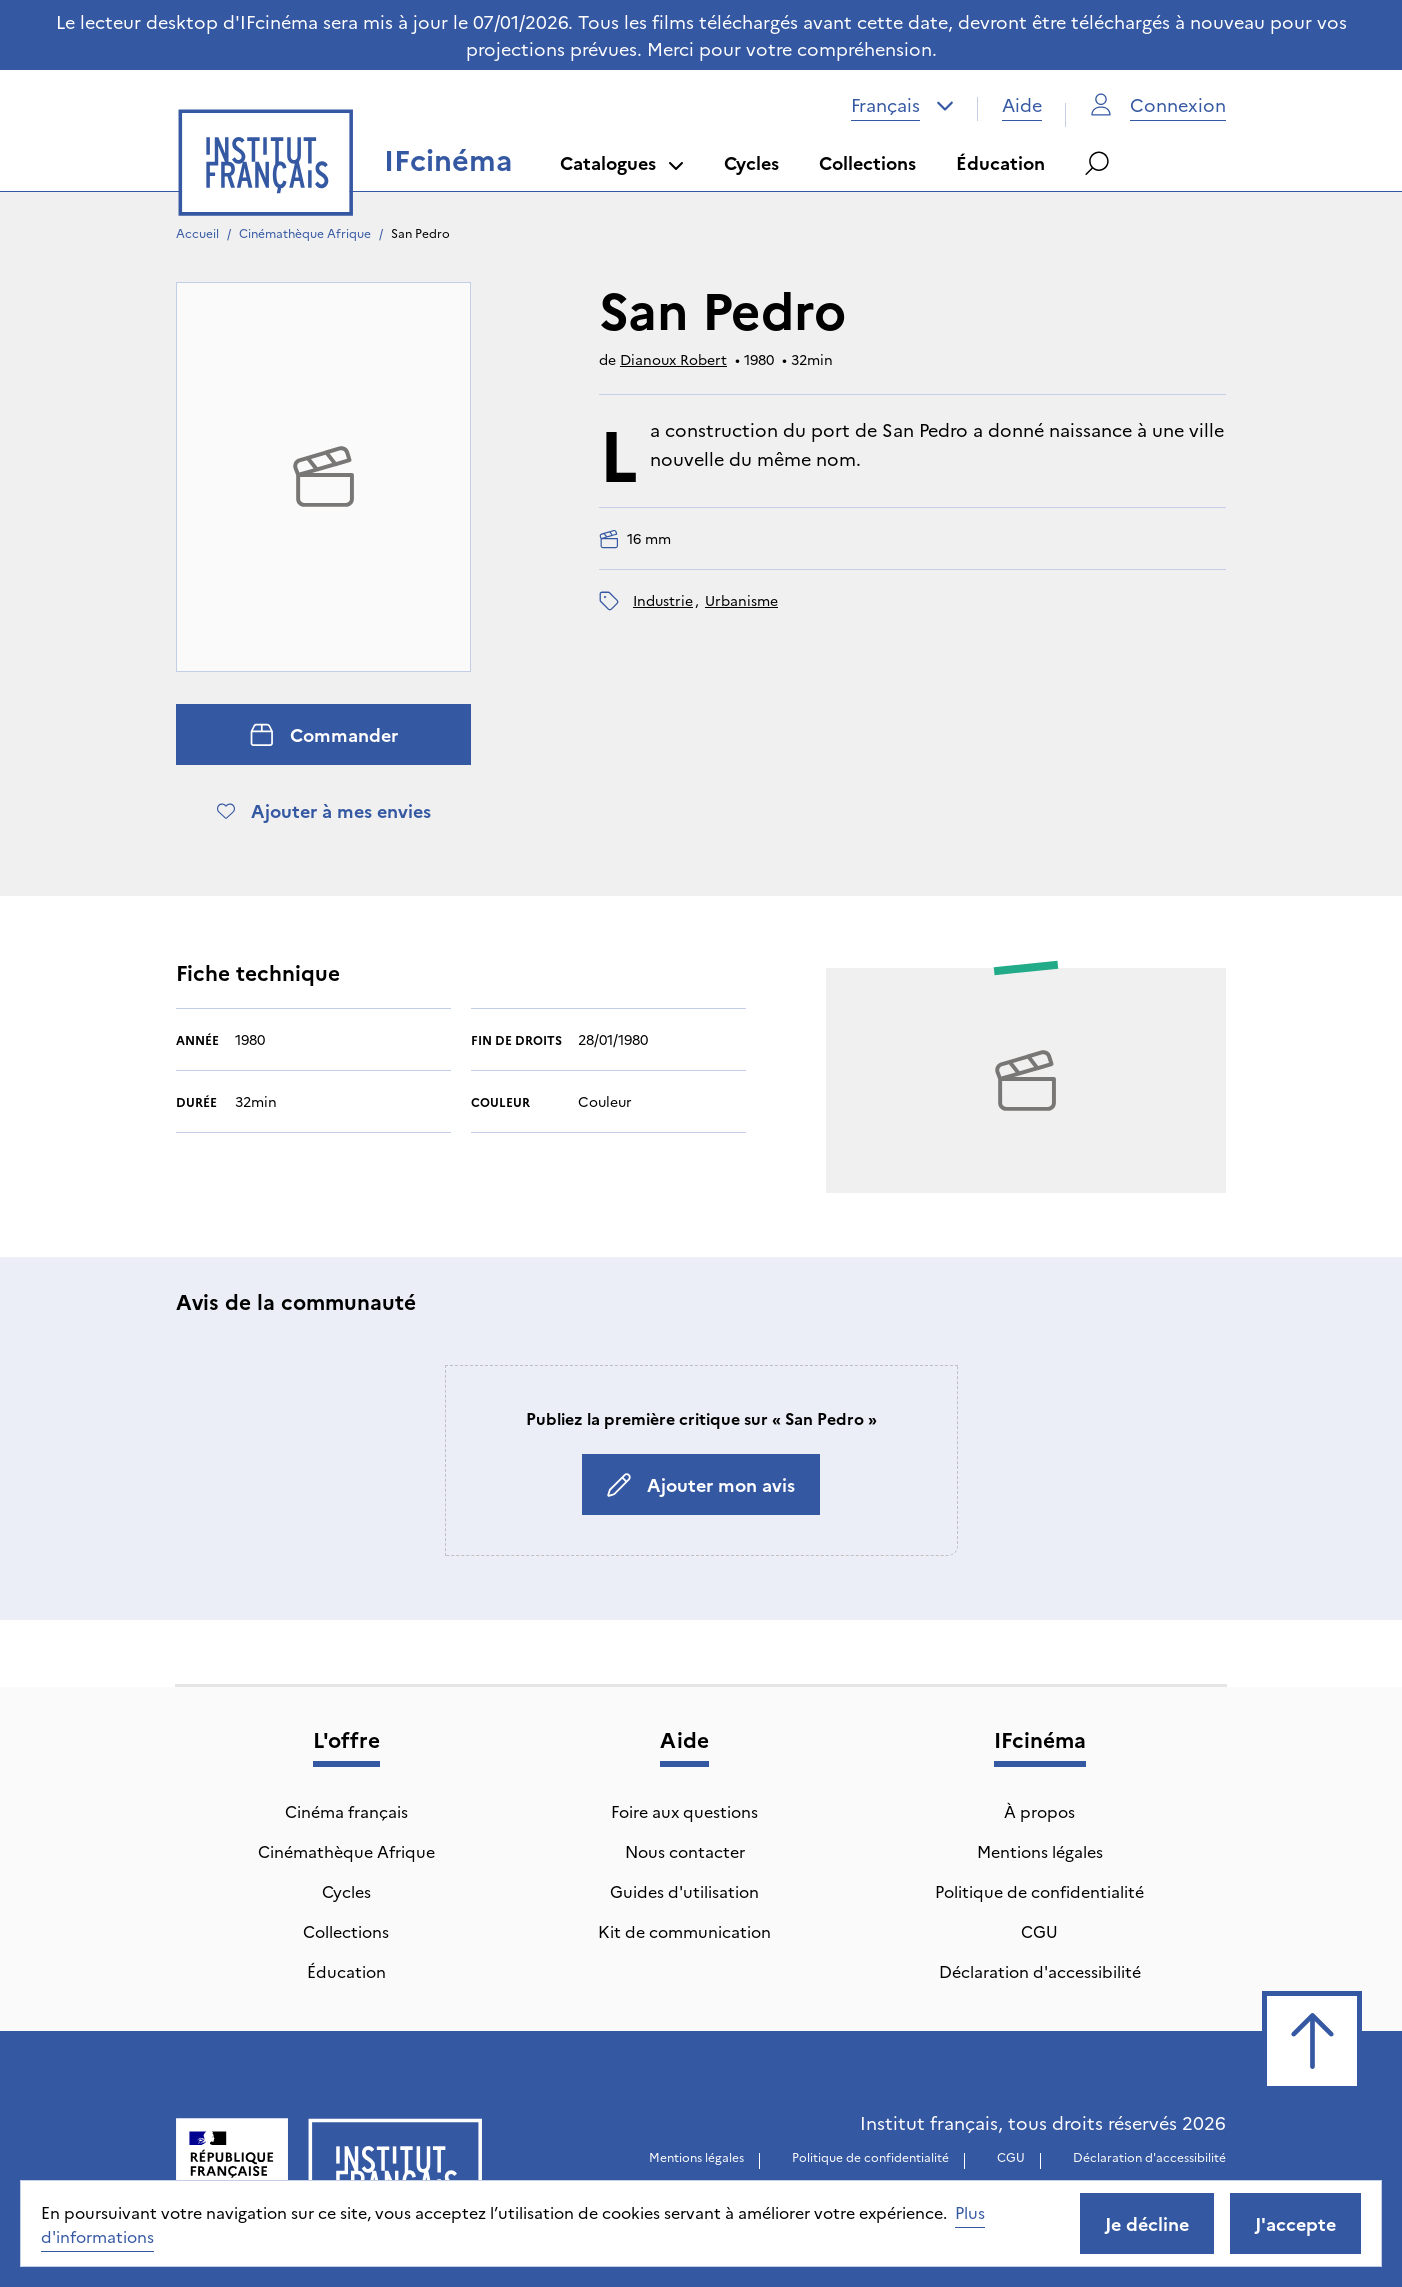 Image resolution: width=1402 pixels, height=2287 pixels. What do you see at coordinates (197, 232) in the screenshot?
I see `Accueil` at bounding box center [197, 232].